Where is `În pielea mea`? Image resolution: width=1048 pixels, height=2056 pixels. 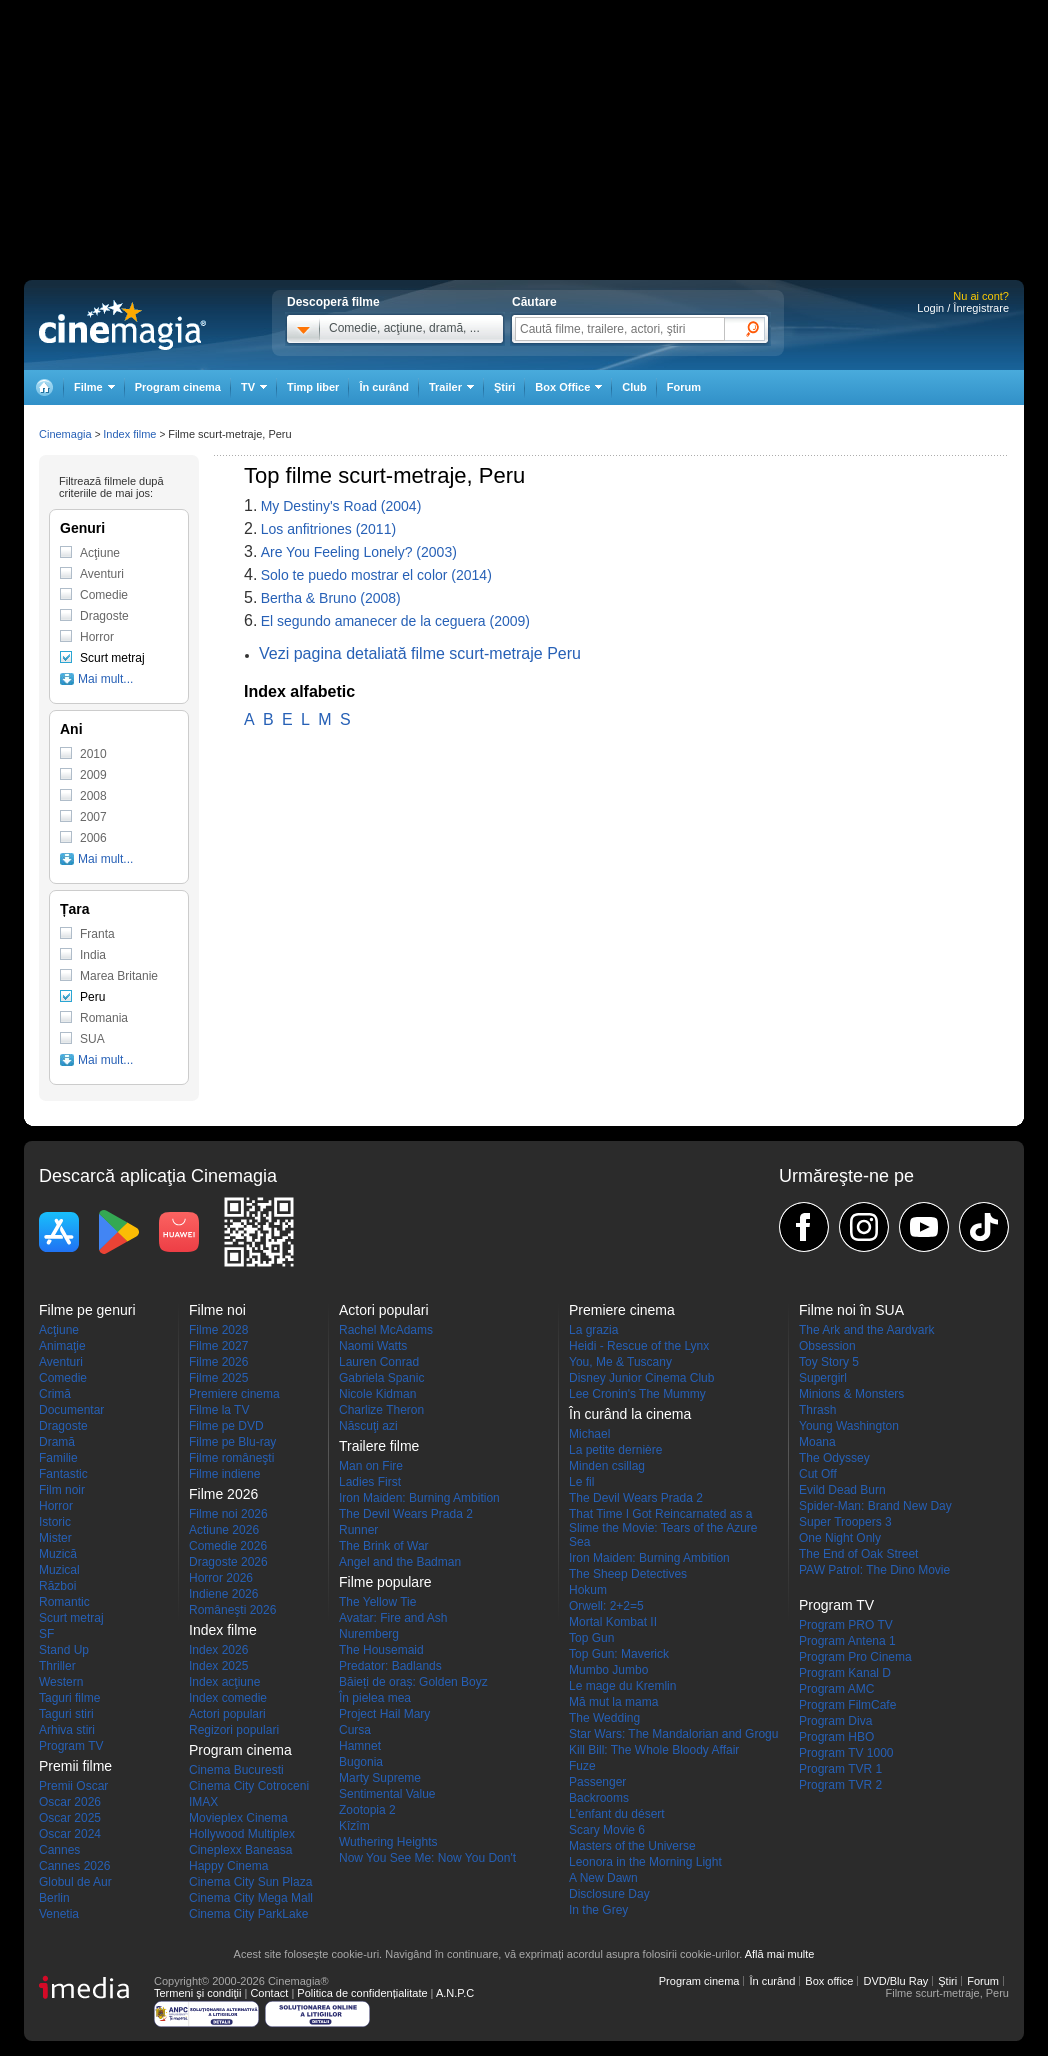 În pielea mea is located at coordinates (375, 1698).